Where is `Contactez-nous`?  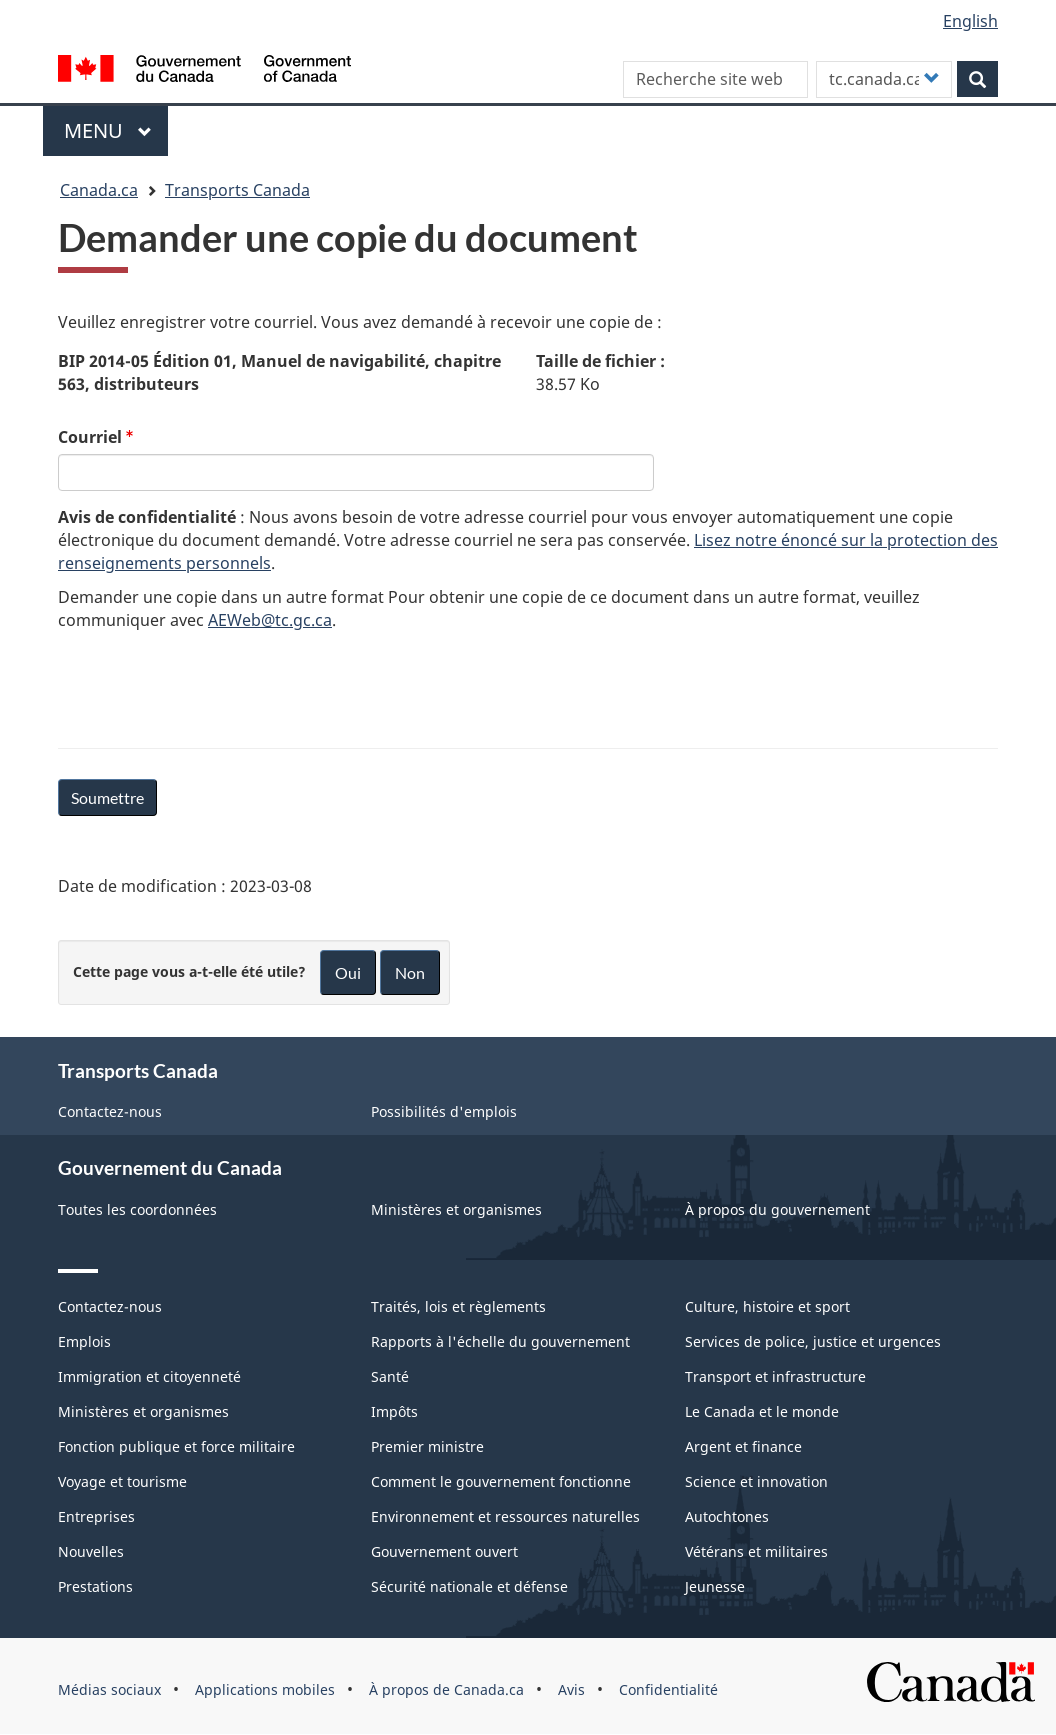 Contactez-nous is located at coordinates (110, 1111).